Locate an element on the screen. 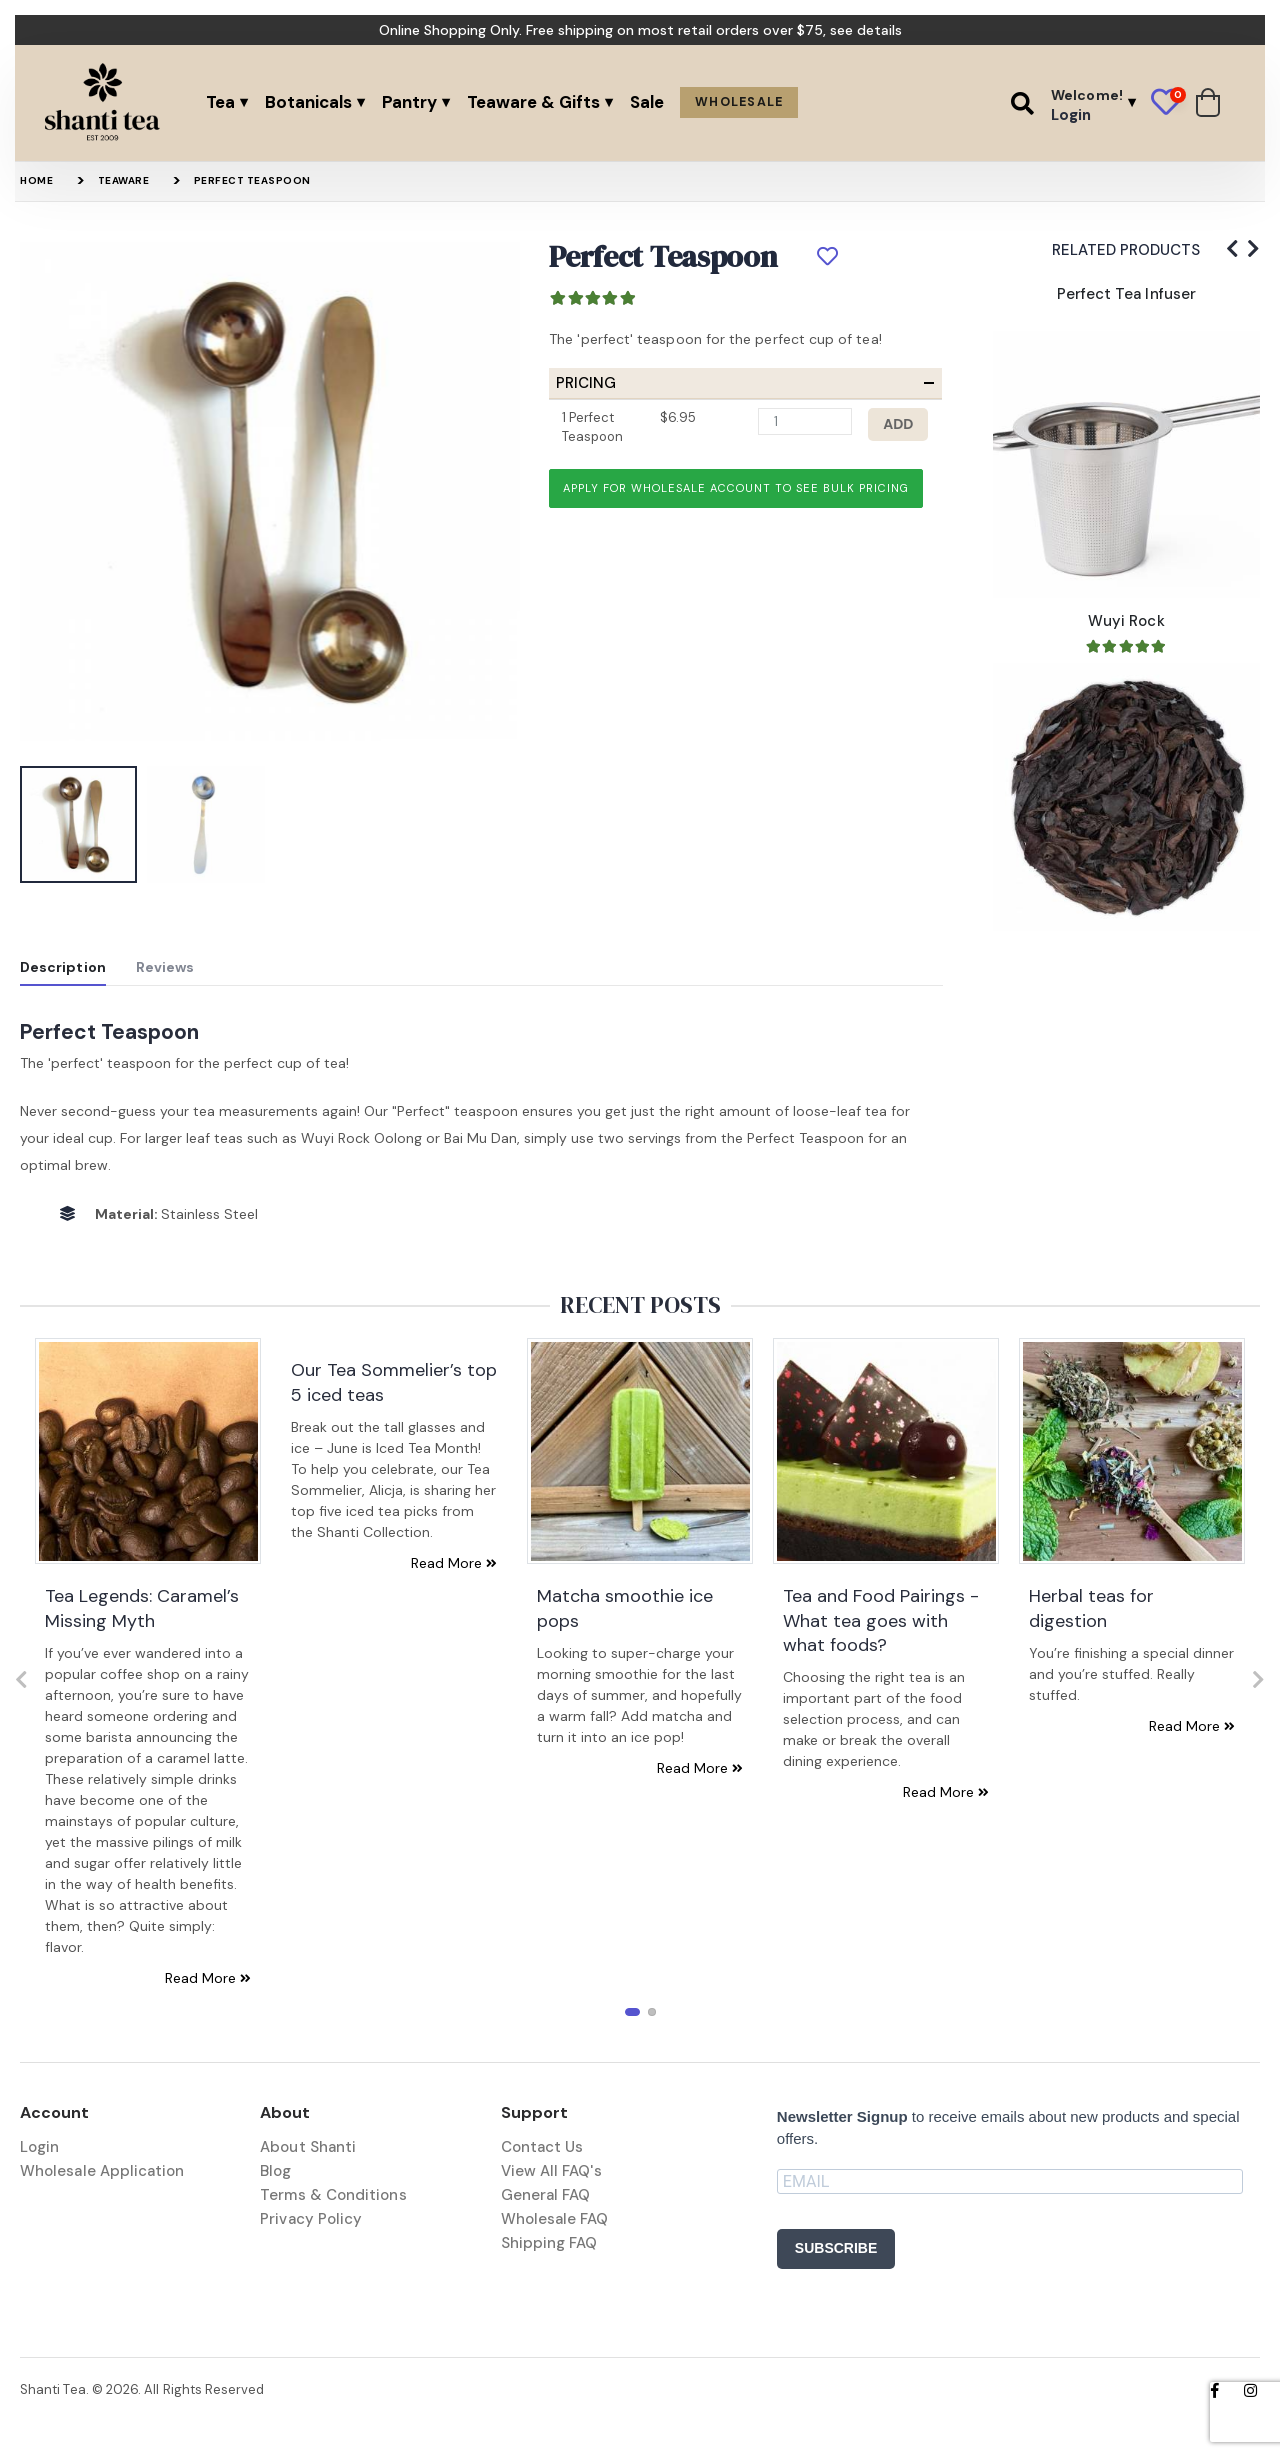 This screenshot has height=2456, width=1280. Teaware is located at coordinates (124, 180).